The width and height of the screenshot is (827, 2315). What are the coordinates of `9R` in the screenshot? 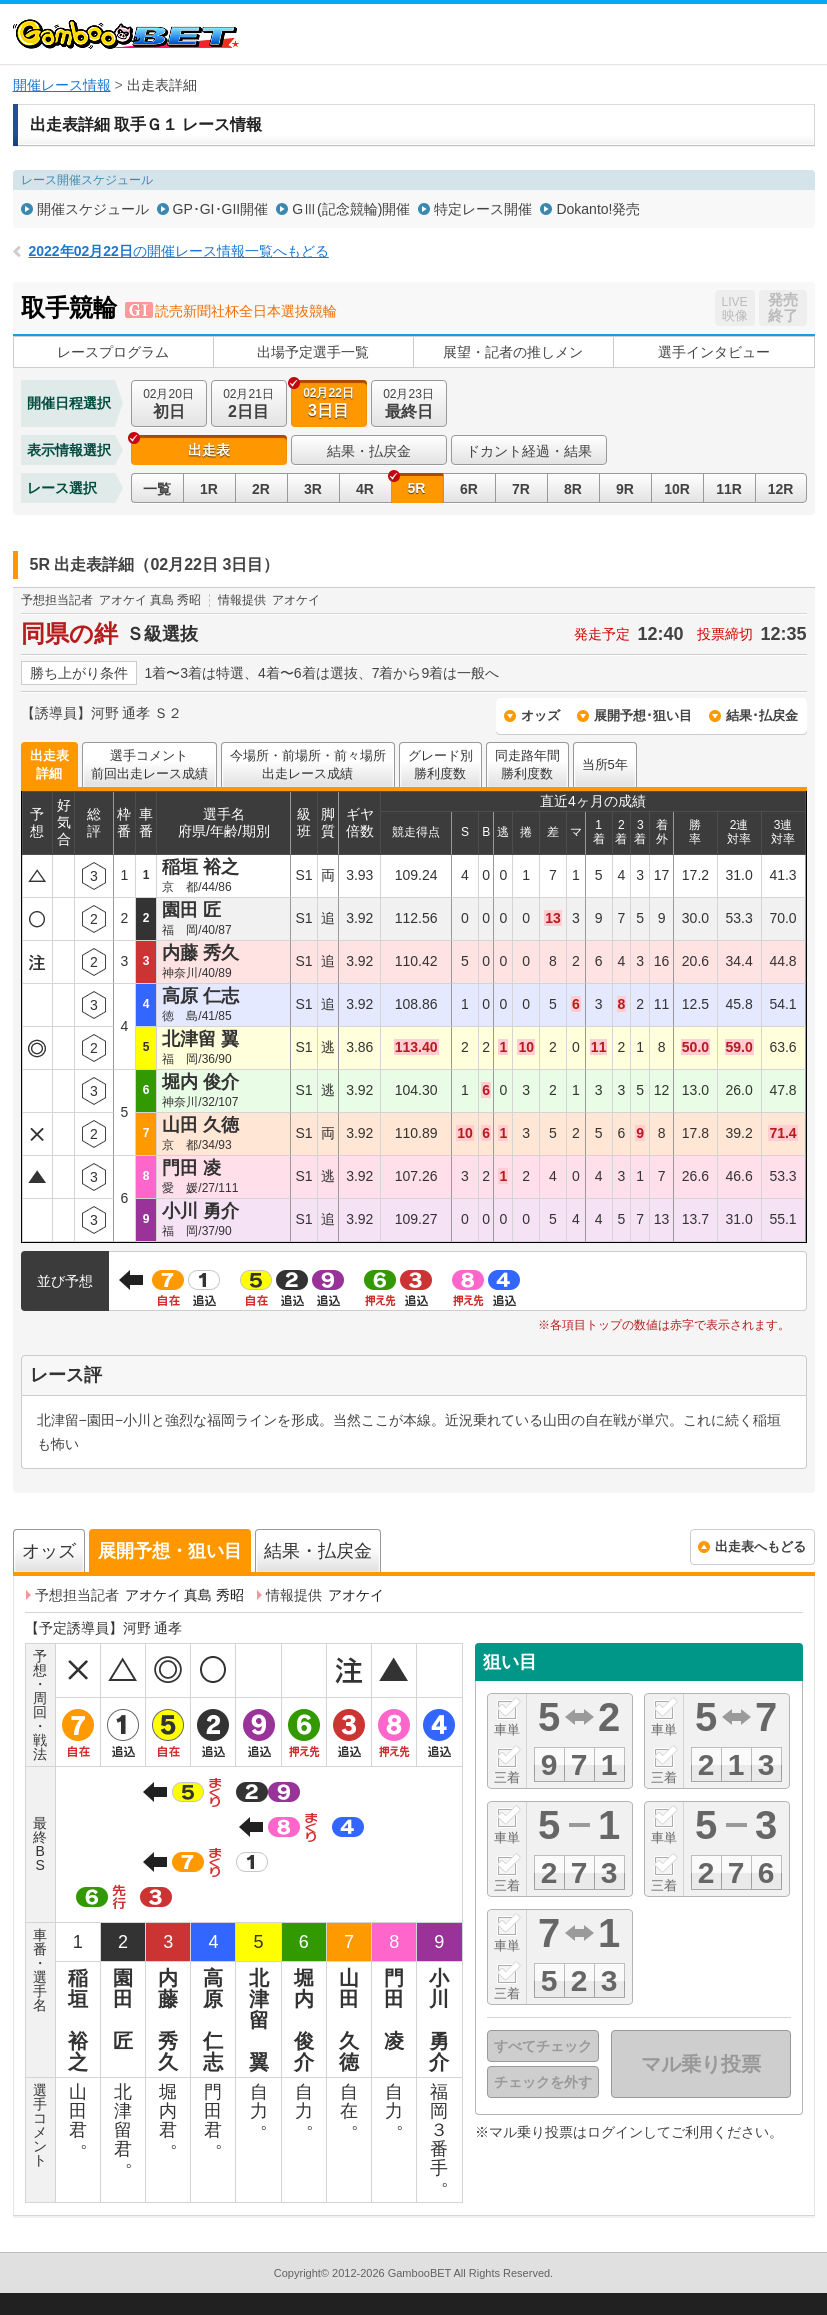 It's located at (625, 489).